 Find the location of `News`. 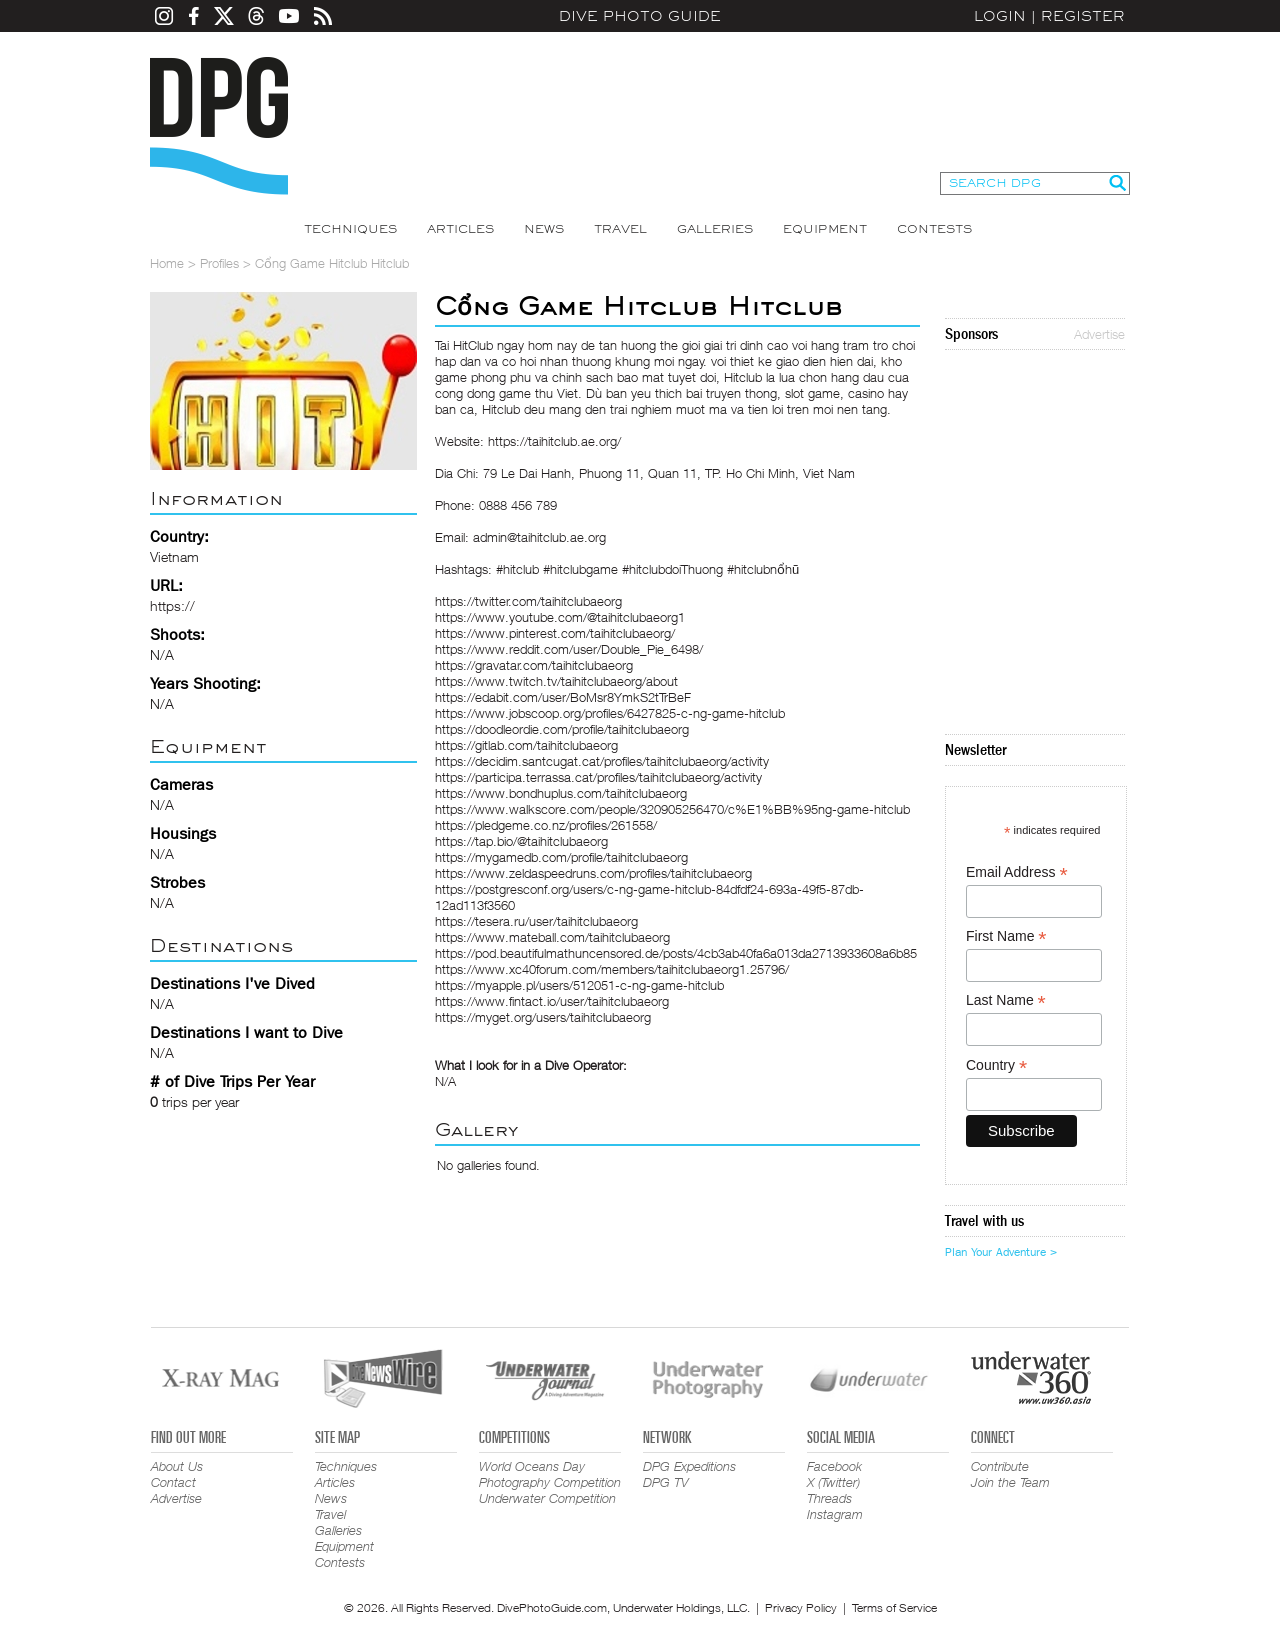

News is located at coordinates (544, 229).